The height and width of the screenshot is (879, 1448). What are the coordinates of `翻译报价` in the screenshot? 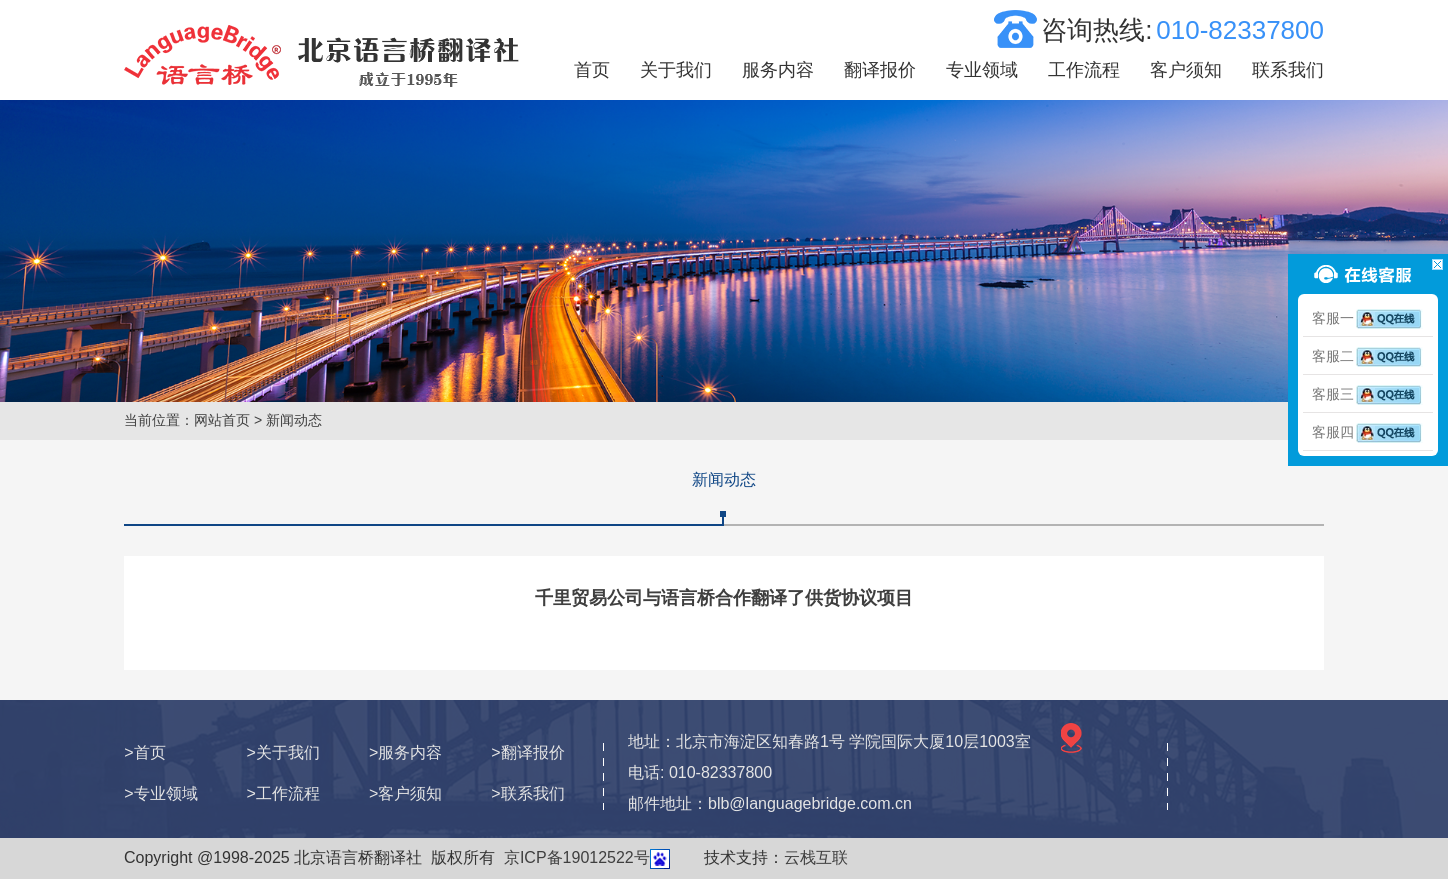 It's located at (880, 70).